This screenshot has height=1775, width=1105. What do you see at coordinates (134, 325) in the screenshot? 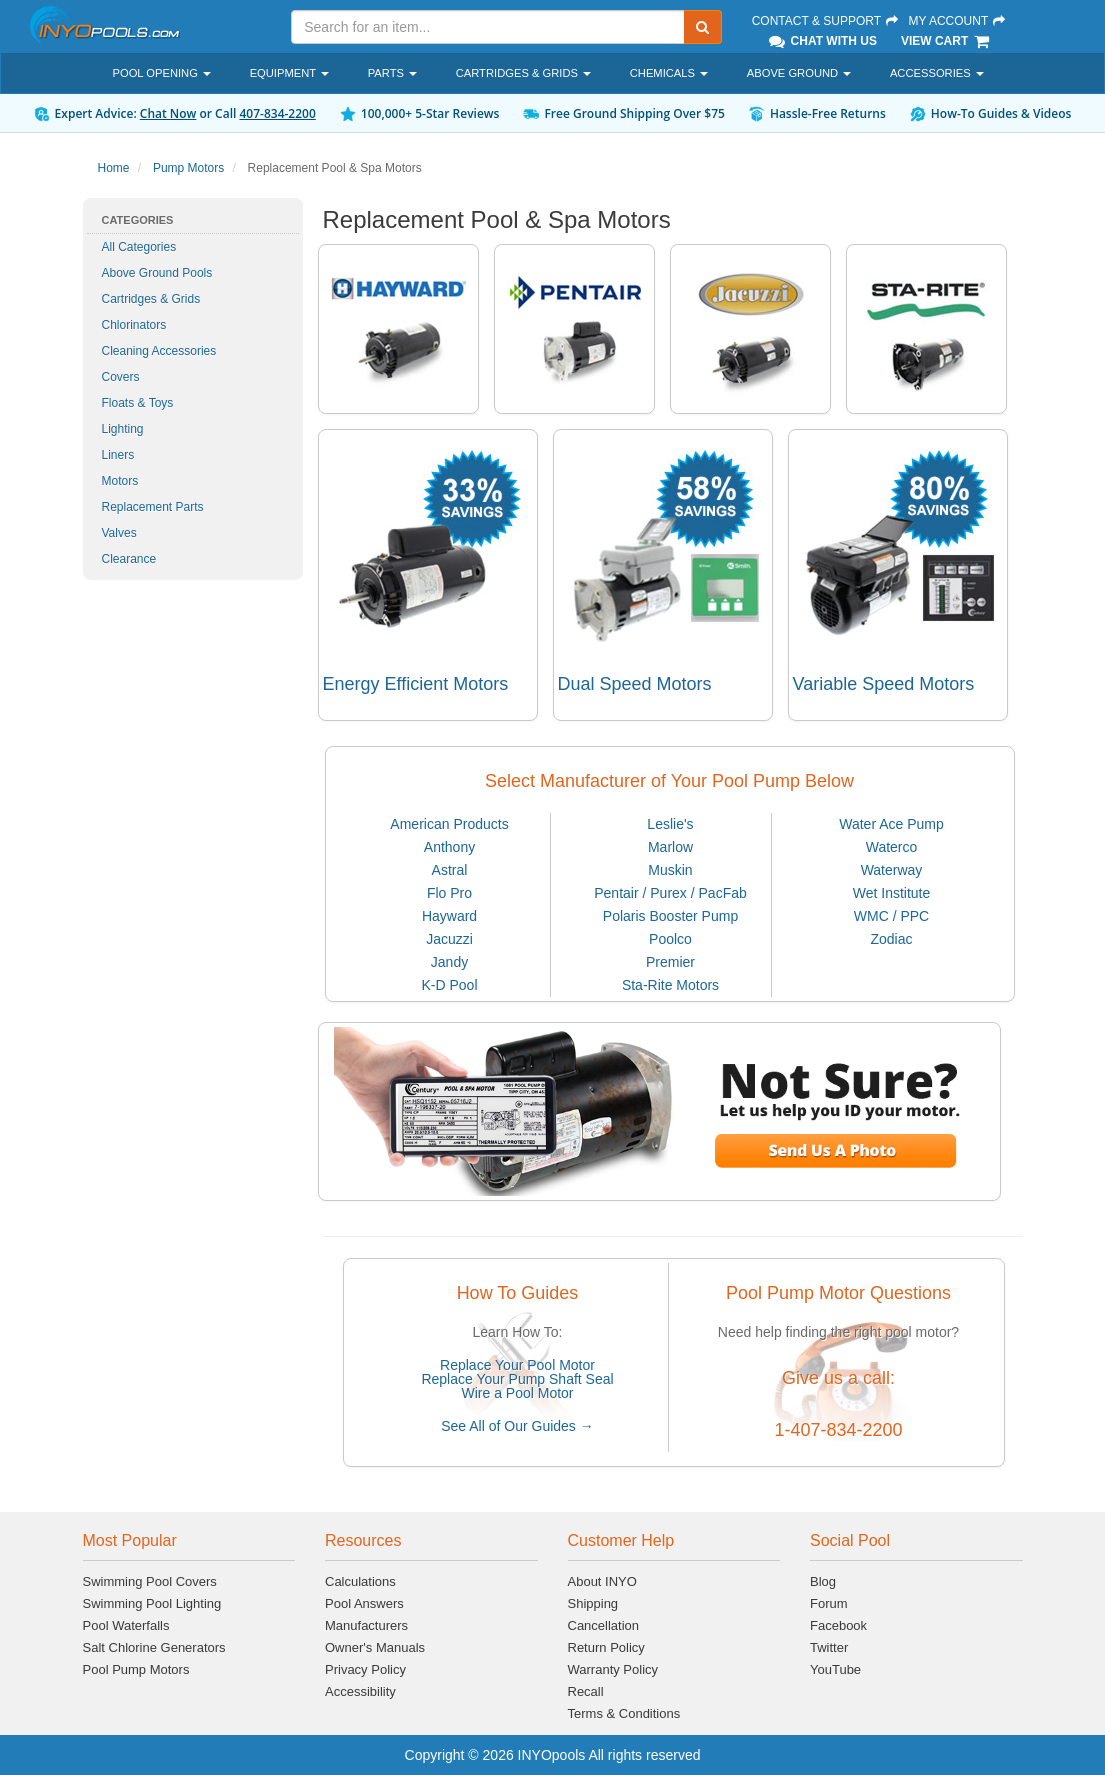
I see `Chlorinators` at bounding box center [134, 325].